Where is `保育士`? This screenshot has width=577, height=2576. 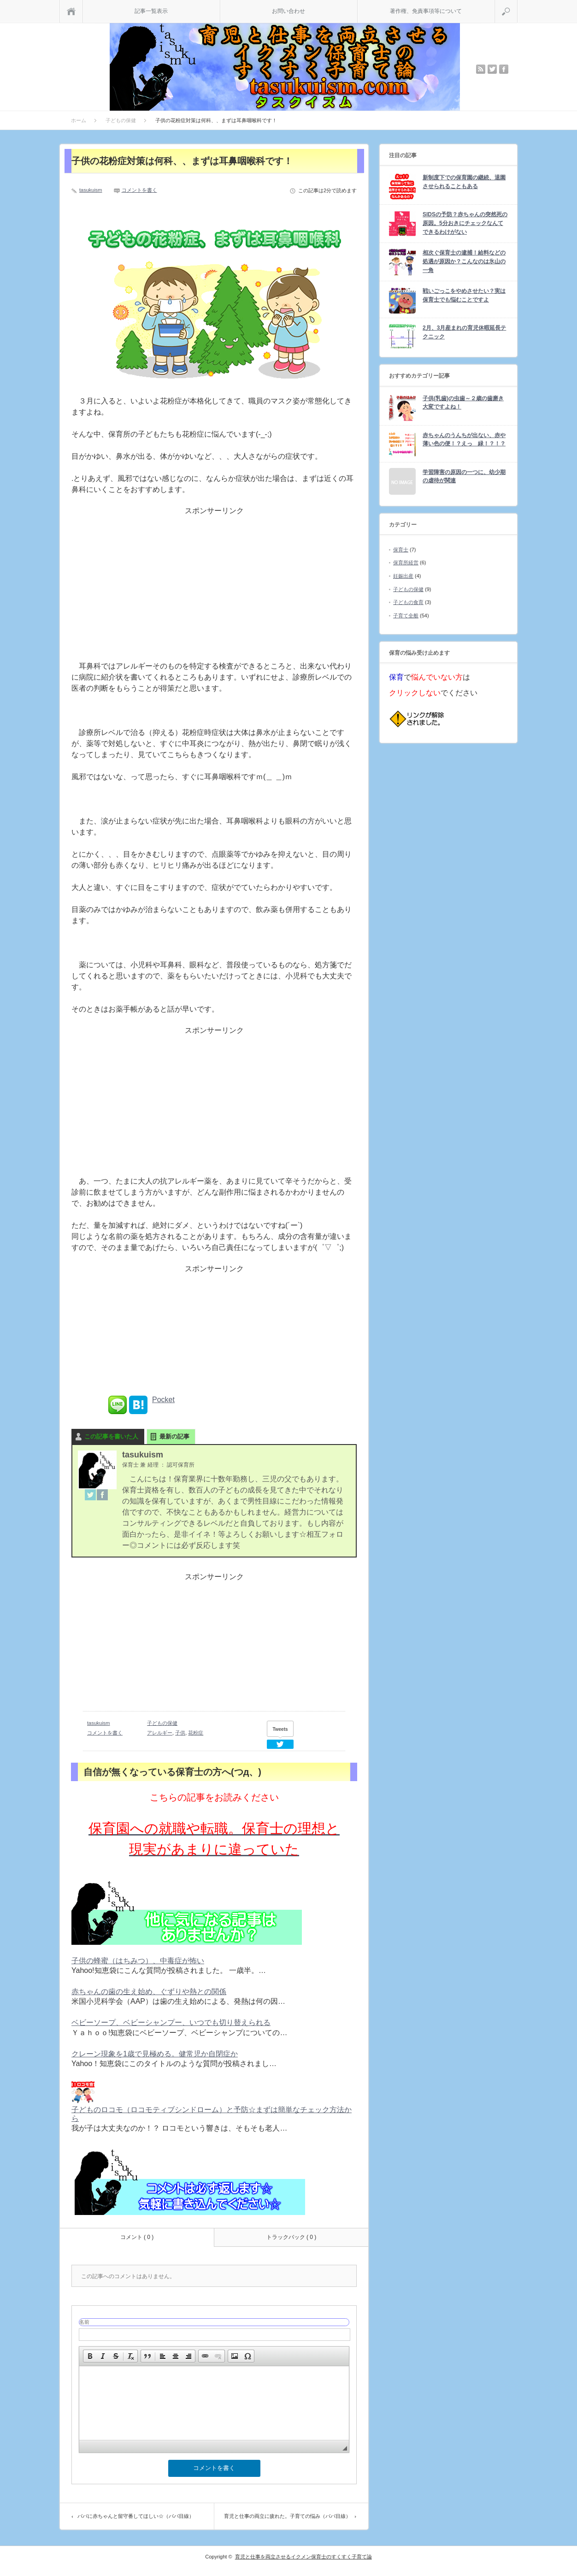 保育士 is located at coordinates (400, 549).